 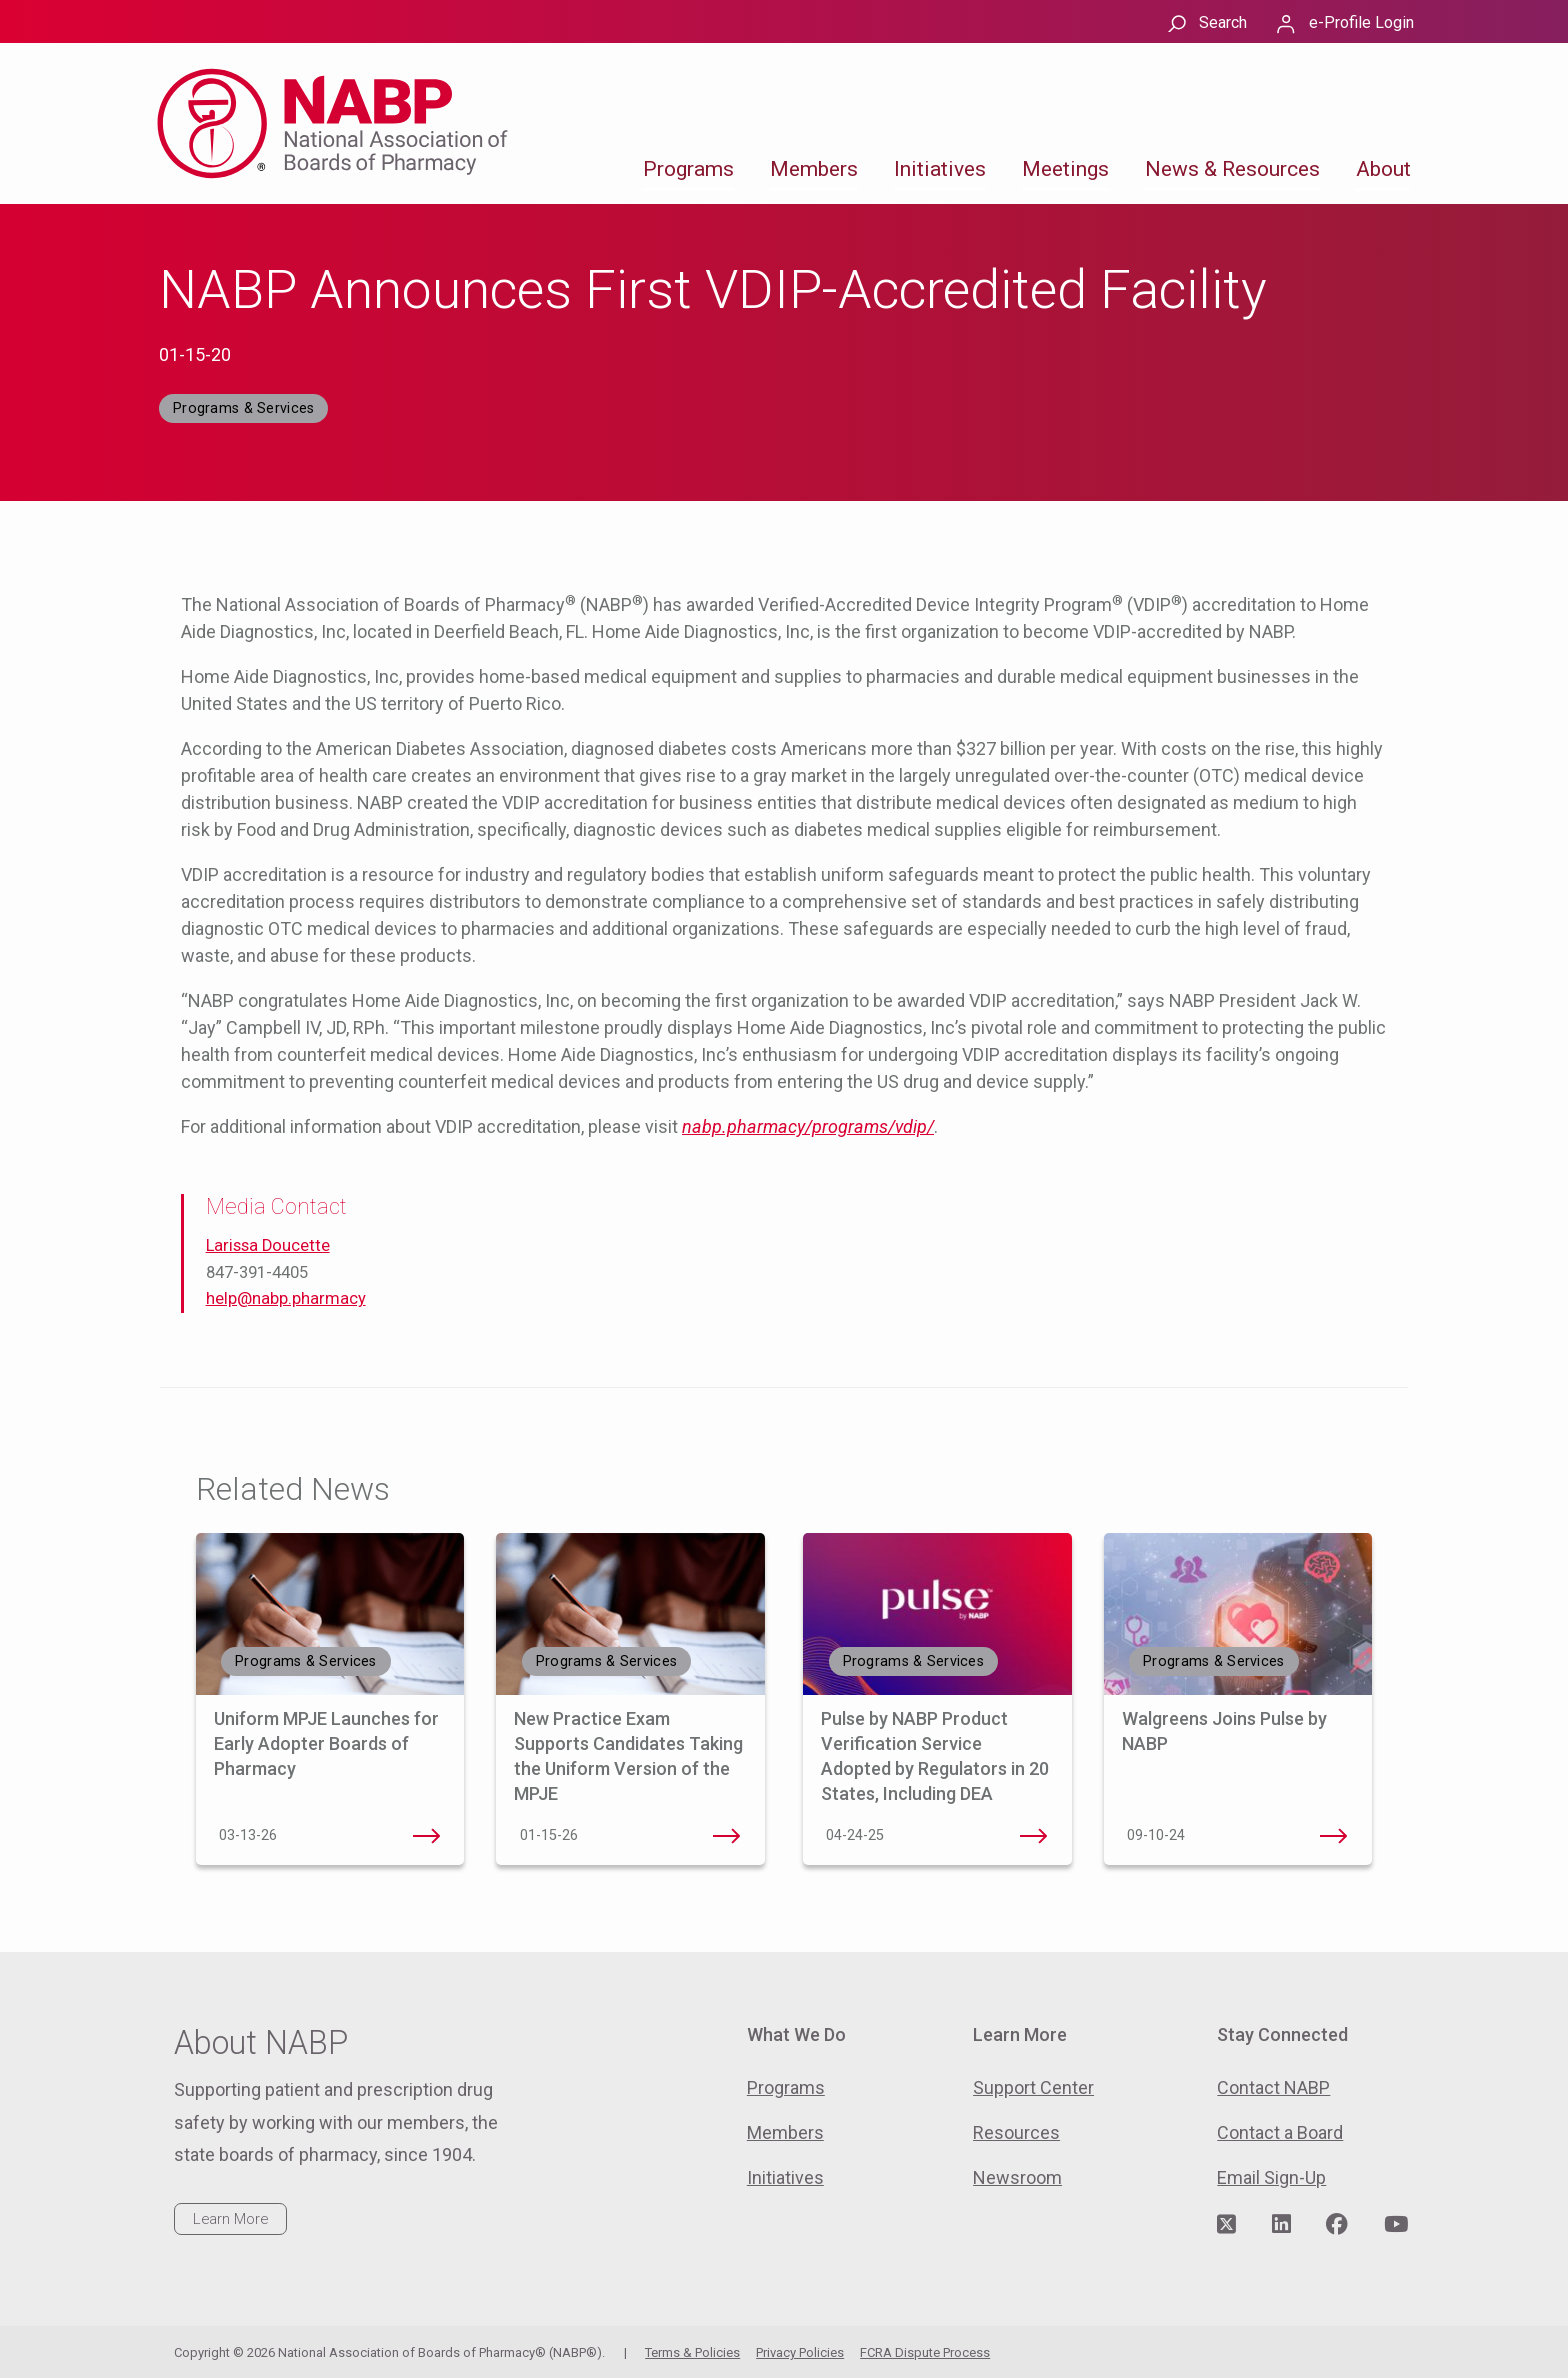 I want to click on Walgreens Joins Pulse by NABP, so click(x=1334, y=1836).